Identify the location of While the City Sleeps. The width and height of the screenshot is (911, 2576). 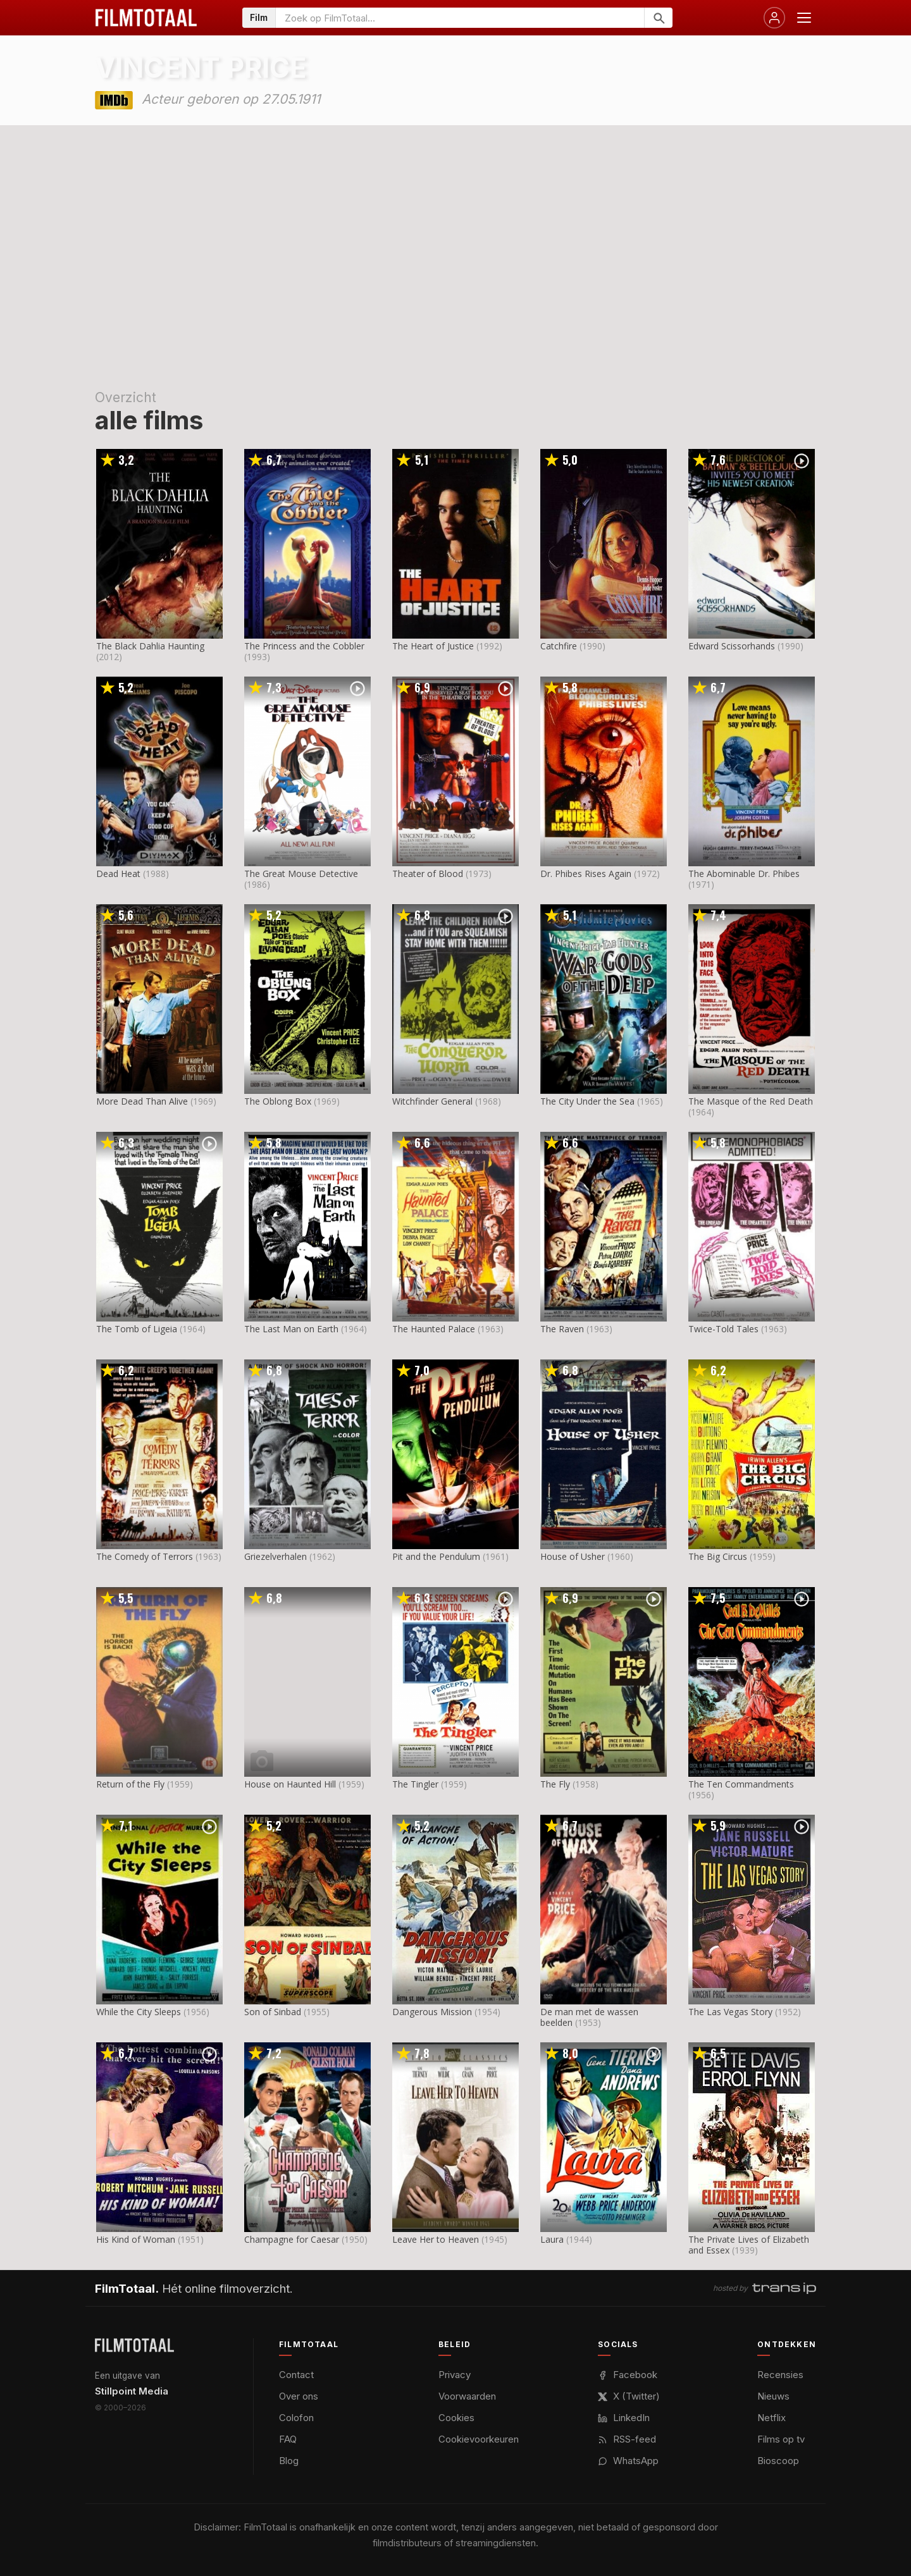
(138, 2012).